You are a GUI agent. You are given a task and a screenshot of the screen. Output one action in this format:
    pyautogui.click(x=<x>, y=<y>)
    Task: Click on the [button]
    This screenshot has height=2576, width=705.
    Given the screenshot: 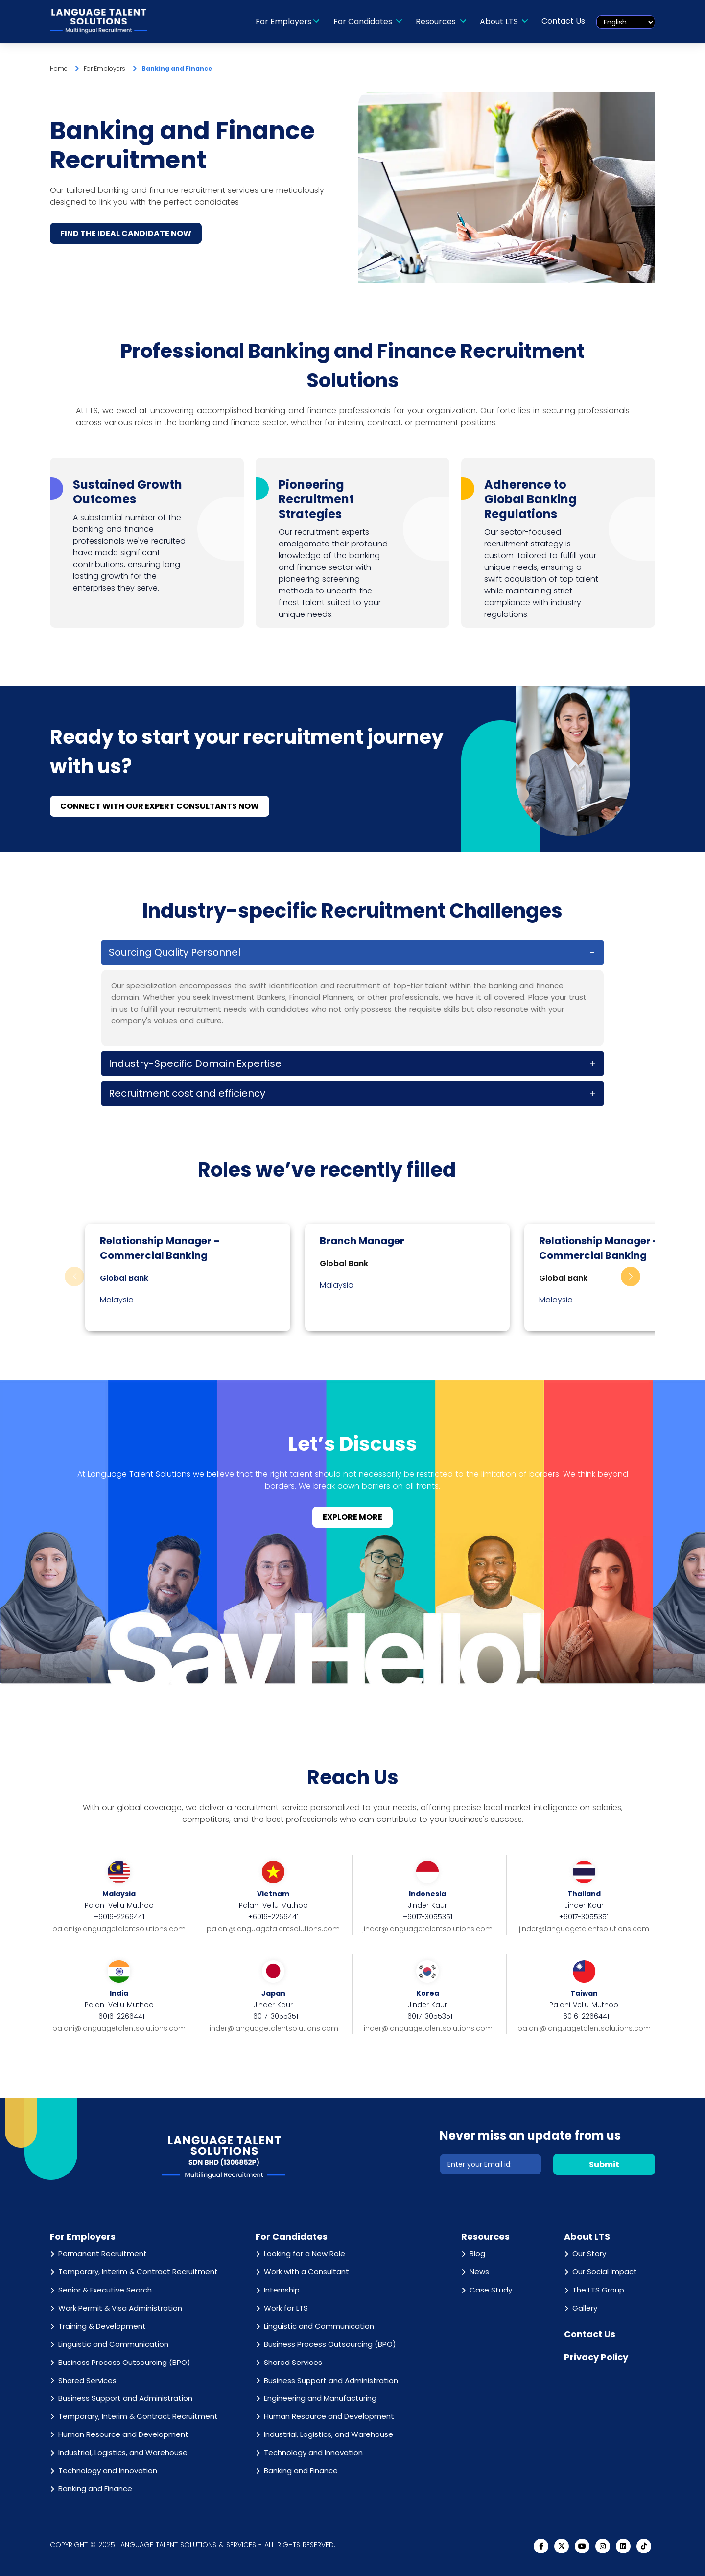 What is the action you would take?
    pyautogui.click(x=630, y=1277)
    